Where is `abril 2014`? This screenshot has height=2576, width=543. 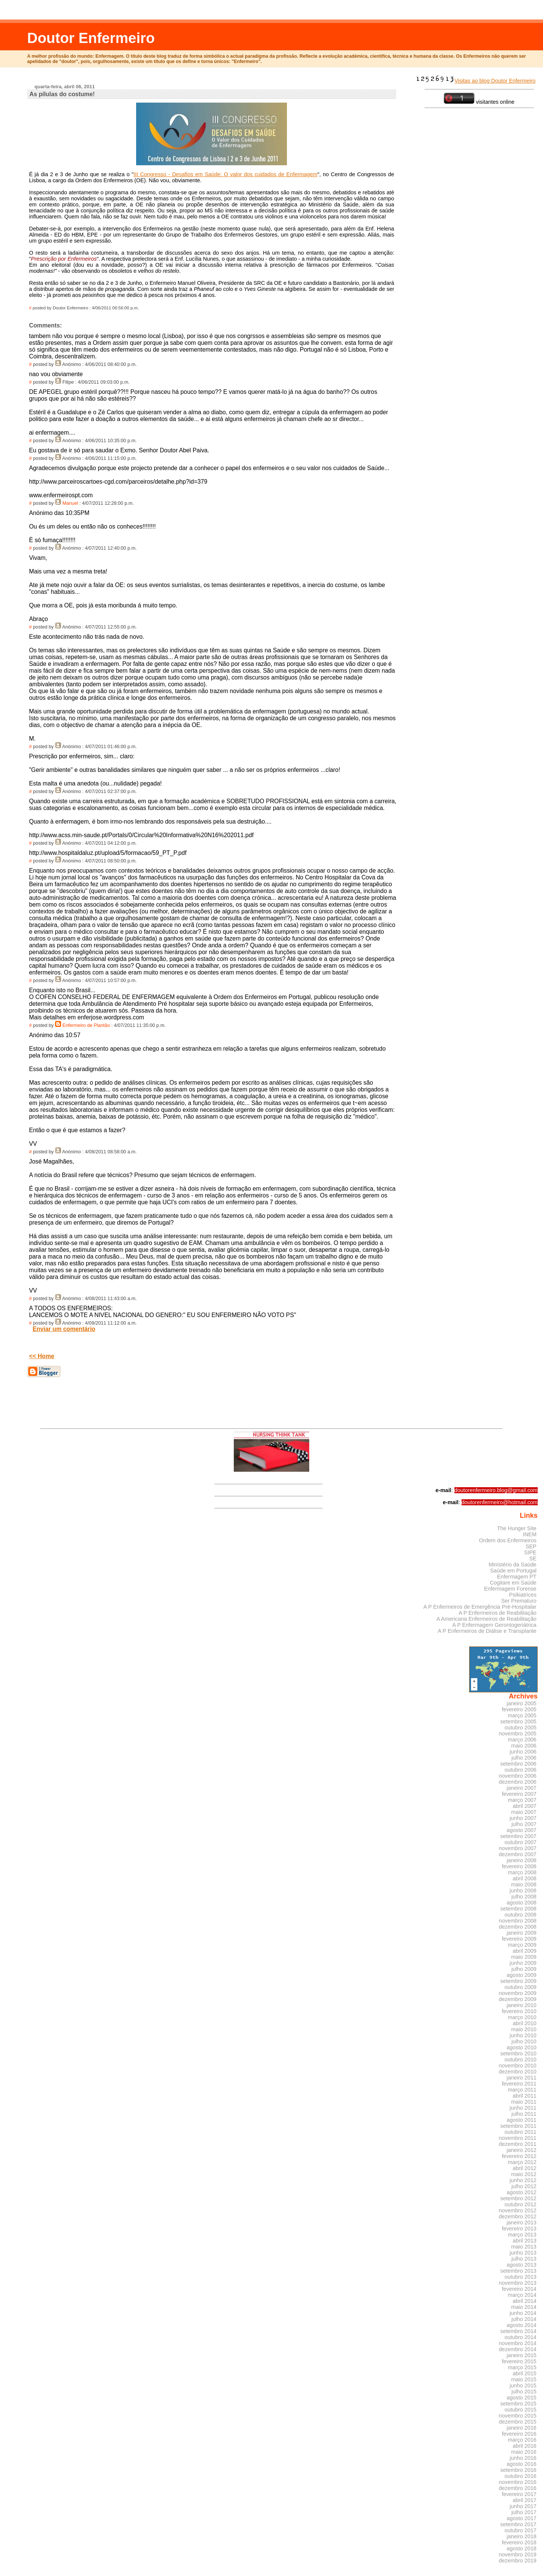
abril 2014 is located at coordinates (525, 2301).